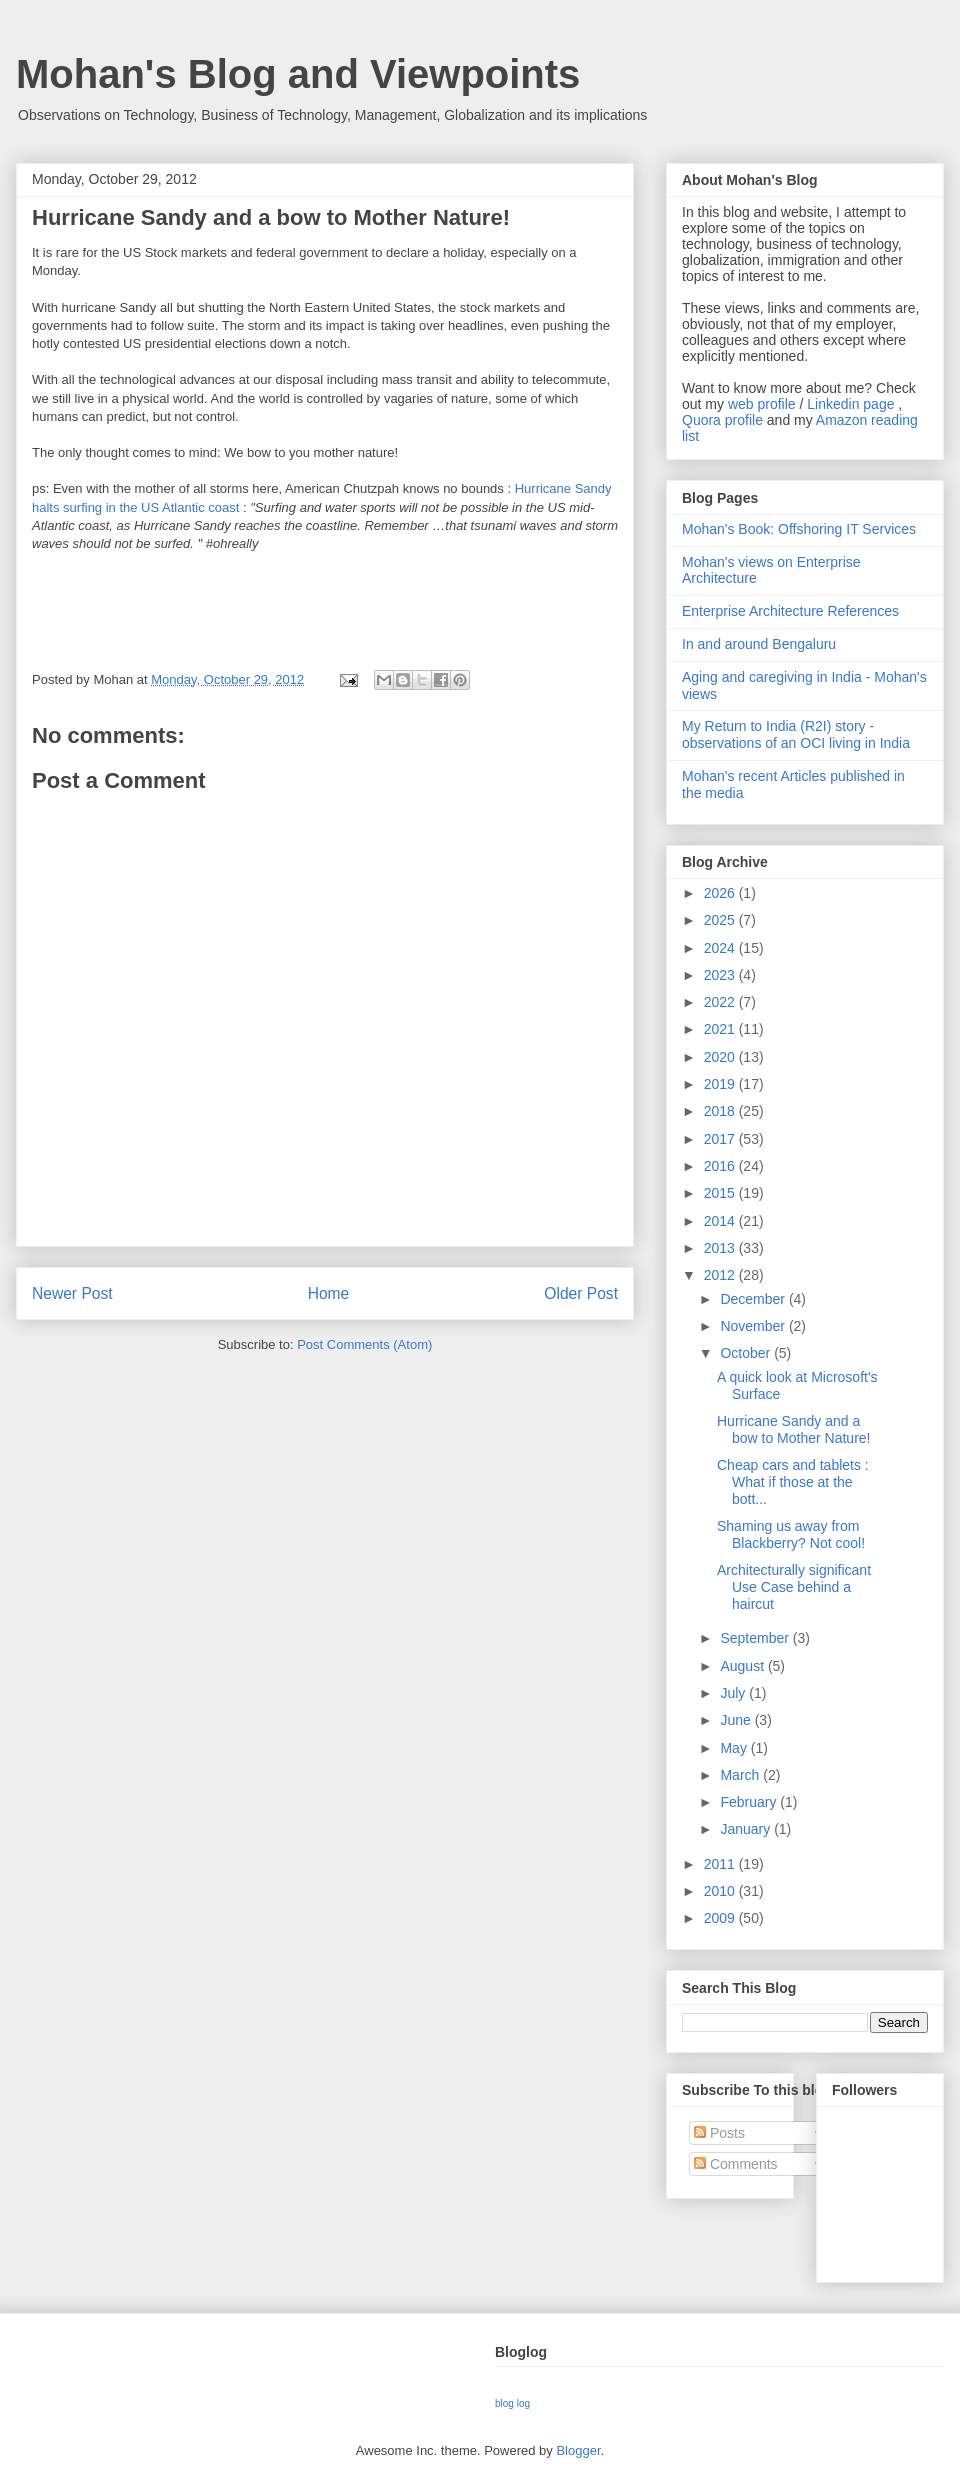  What do you see at coordinates (743, 1666) in the screenshot?
I see `August` at bounding box center [743, 1666].